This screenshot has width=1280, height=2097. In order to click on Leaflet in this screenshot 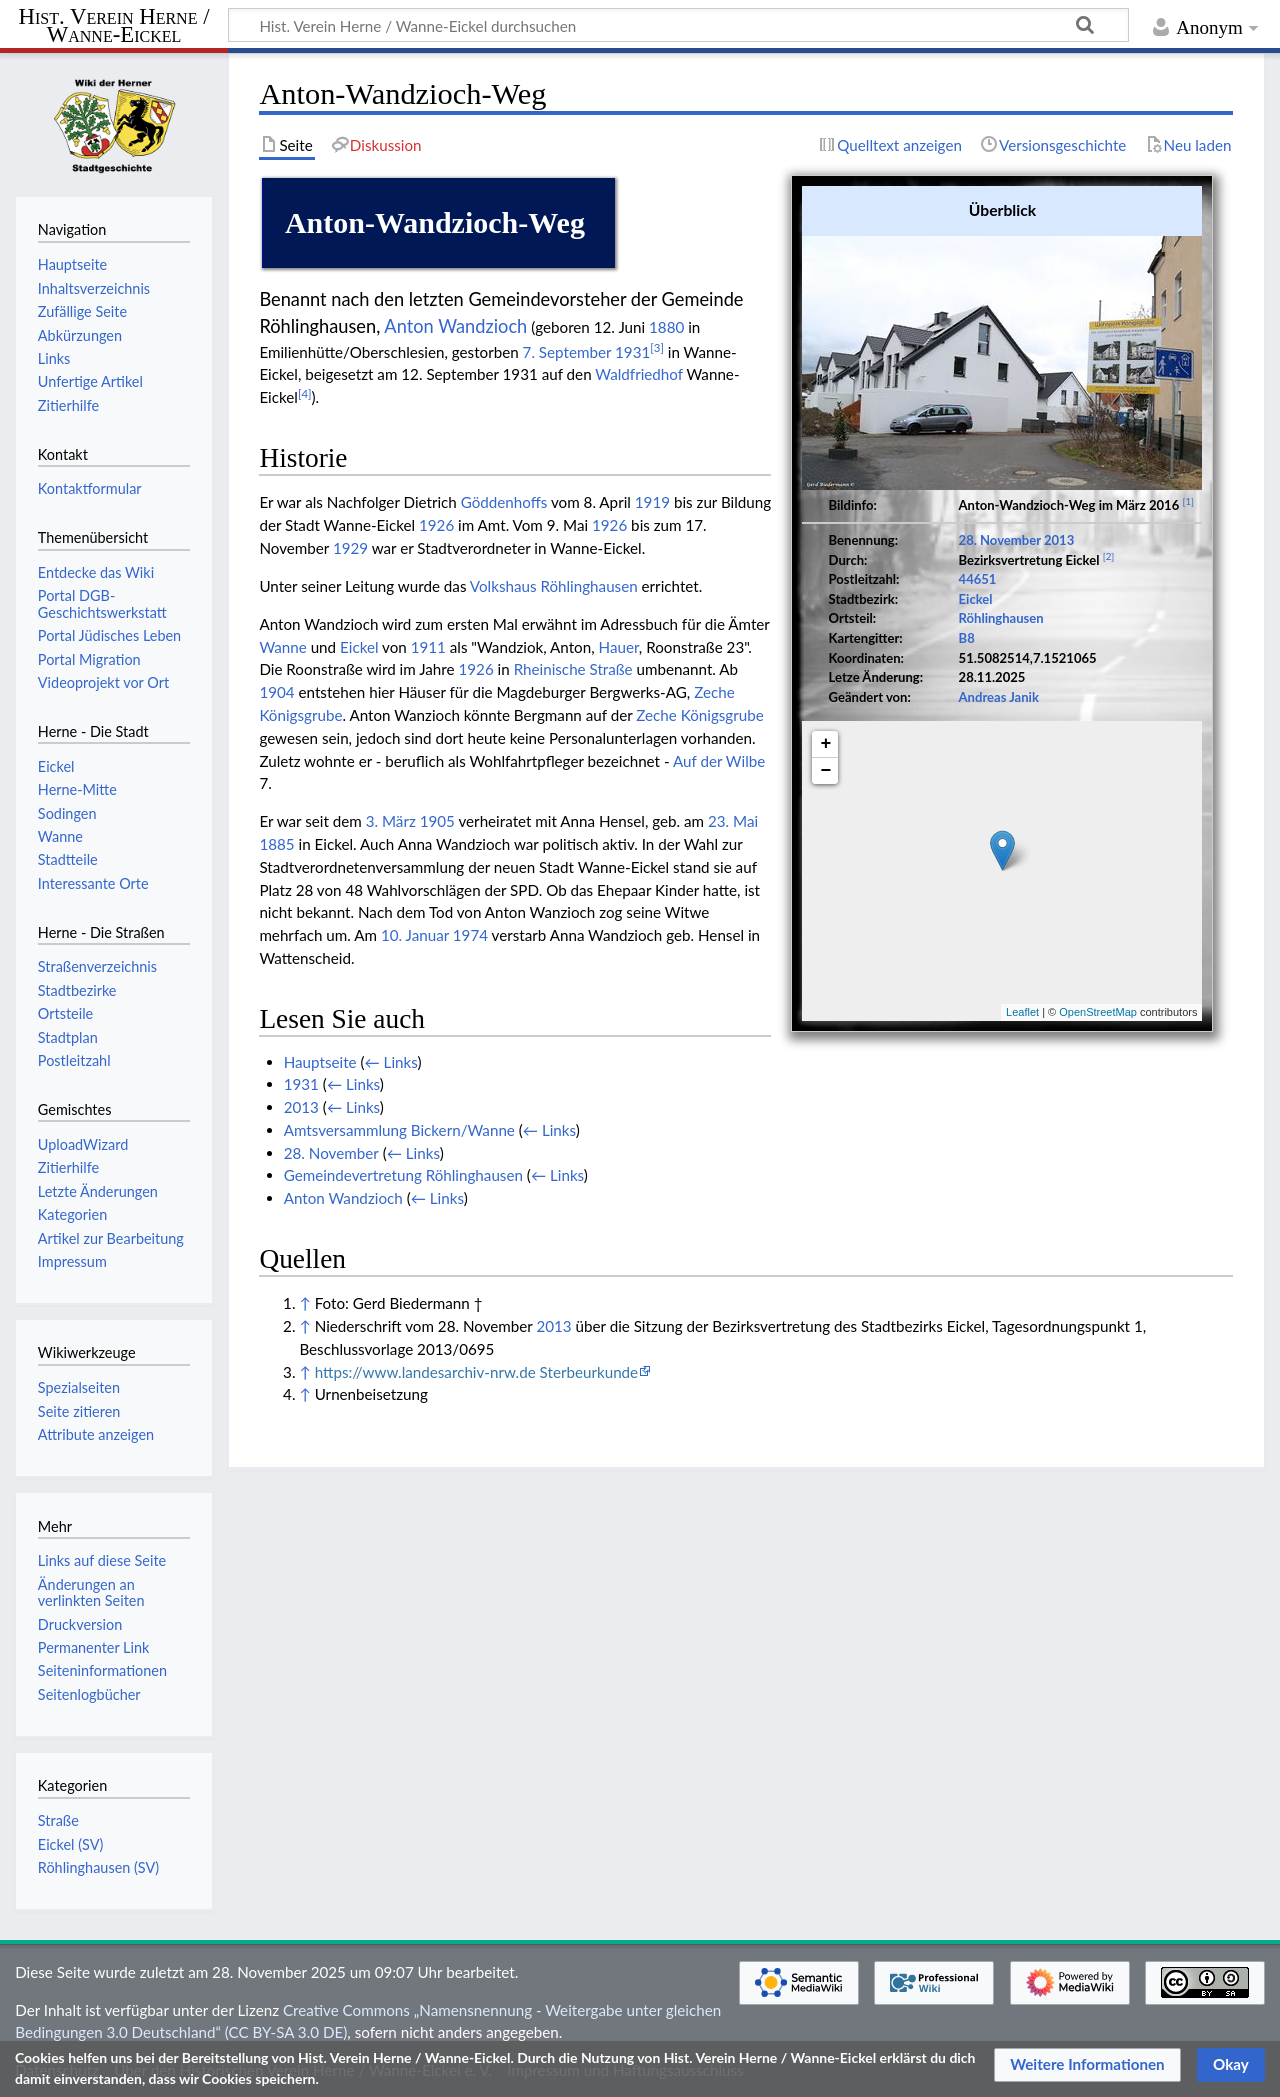, I will do `click(1022, 1012)`.